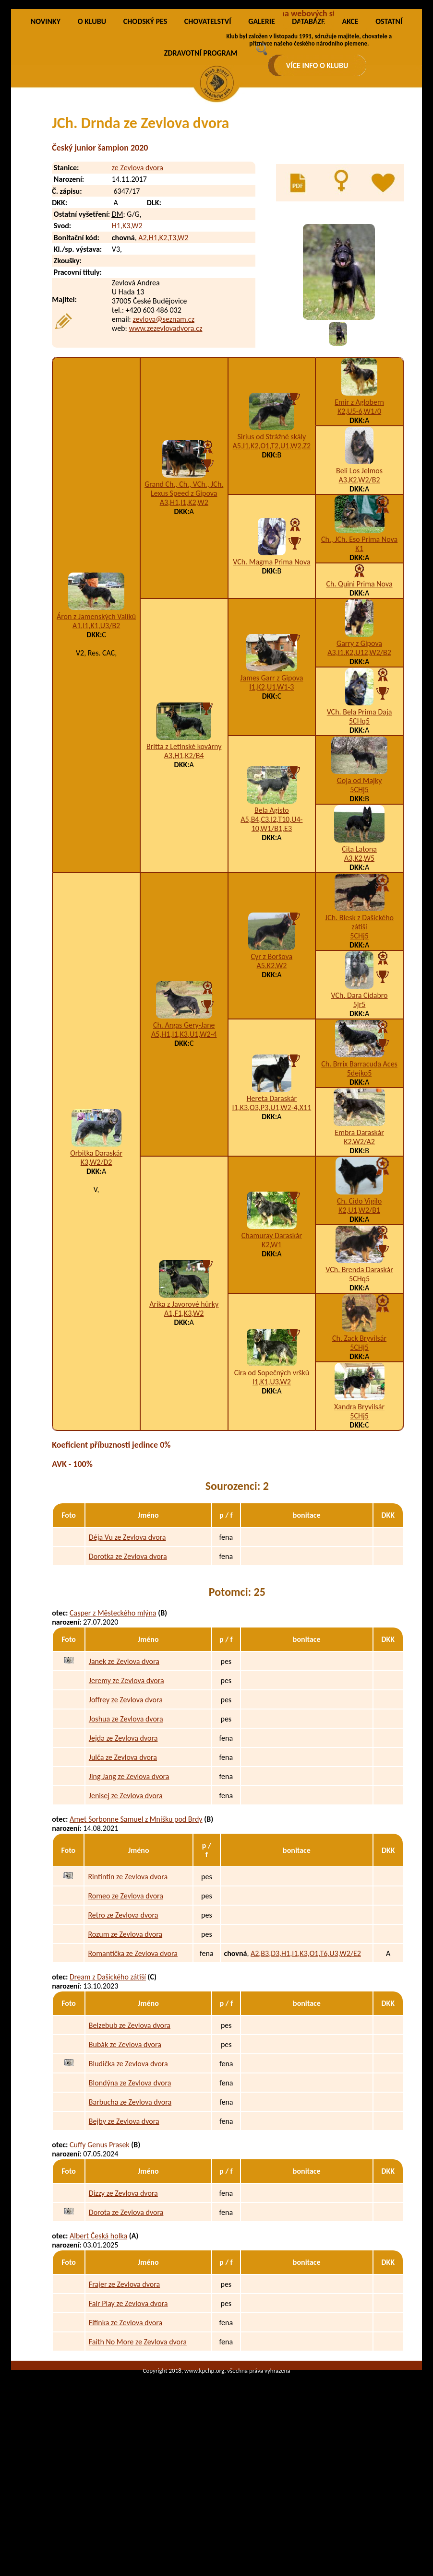 The image size is (433, 2576). I want to click on 5CHj5, so click(359, 886).